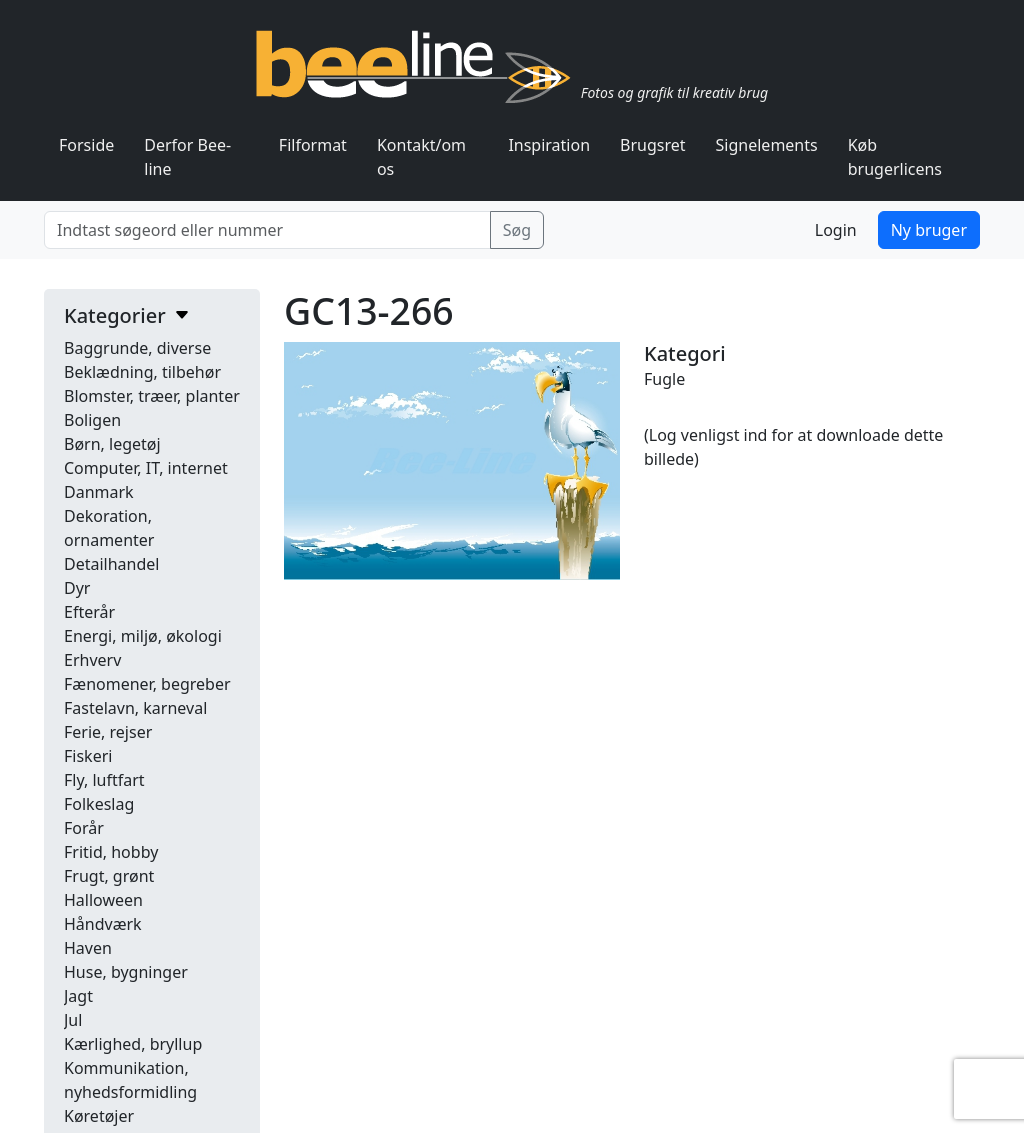  Describe the element at coordinates (143, 636) in the screenshot. I see `Energi, miljø, økologi` at that location.